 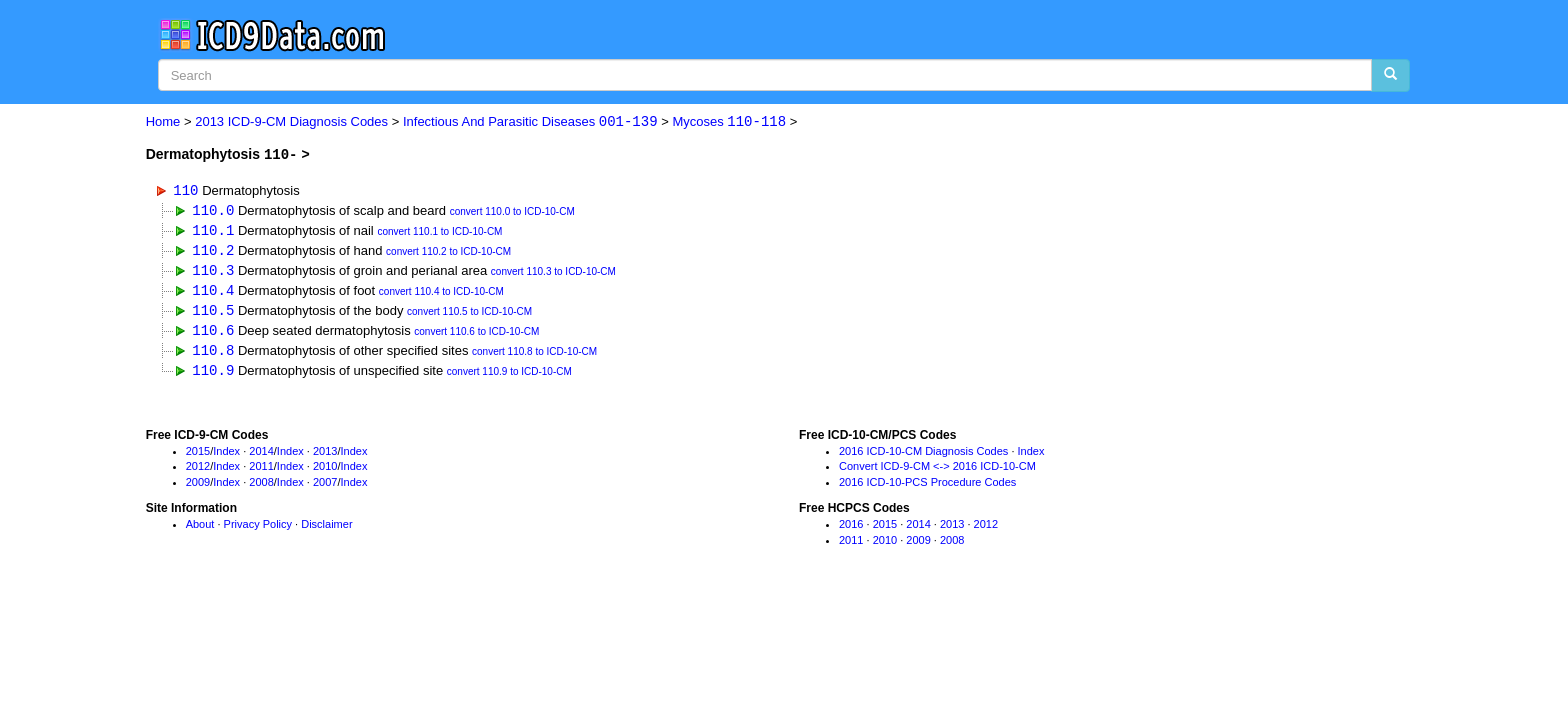 What do you see at coordinates (512, 212) in the screenshot?
I see `convert 110.0 to ICD-10-CM` at bounding box center [512, 212].